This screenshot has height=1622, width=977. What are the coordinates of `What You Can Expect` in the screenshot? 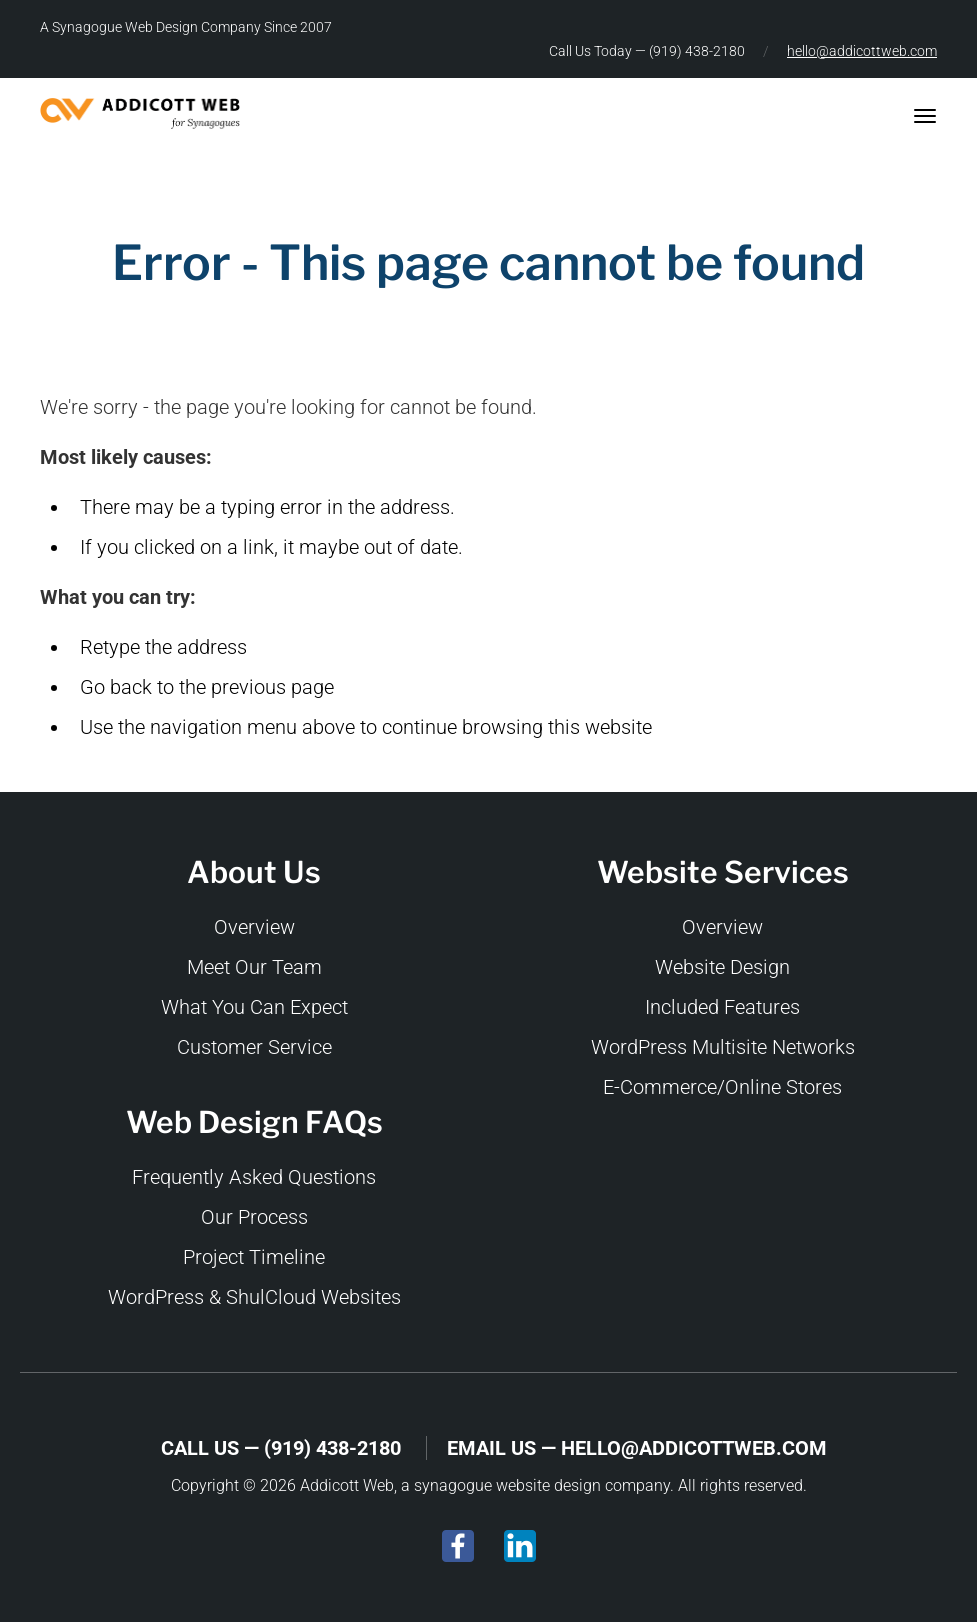 It's located at (254, 1007).